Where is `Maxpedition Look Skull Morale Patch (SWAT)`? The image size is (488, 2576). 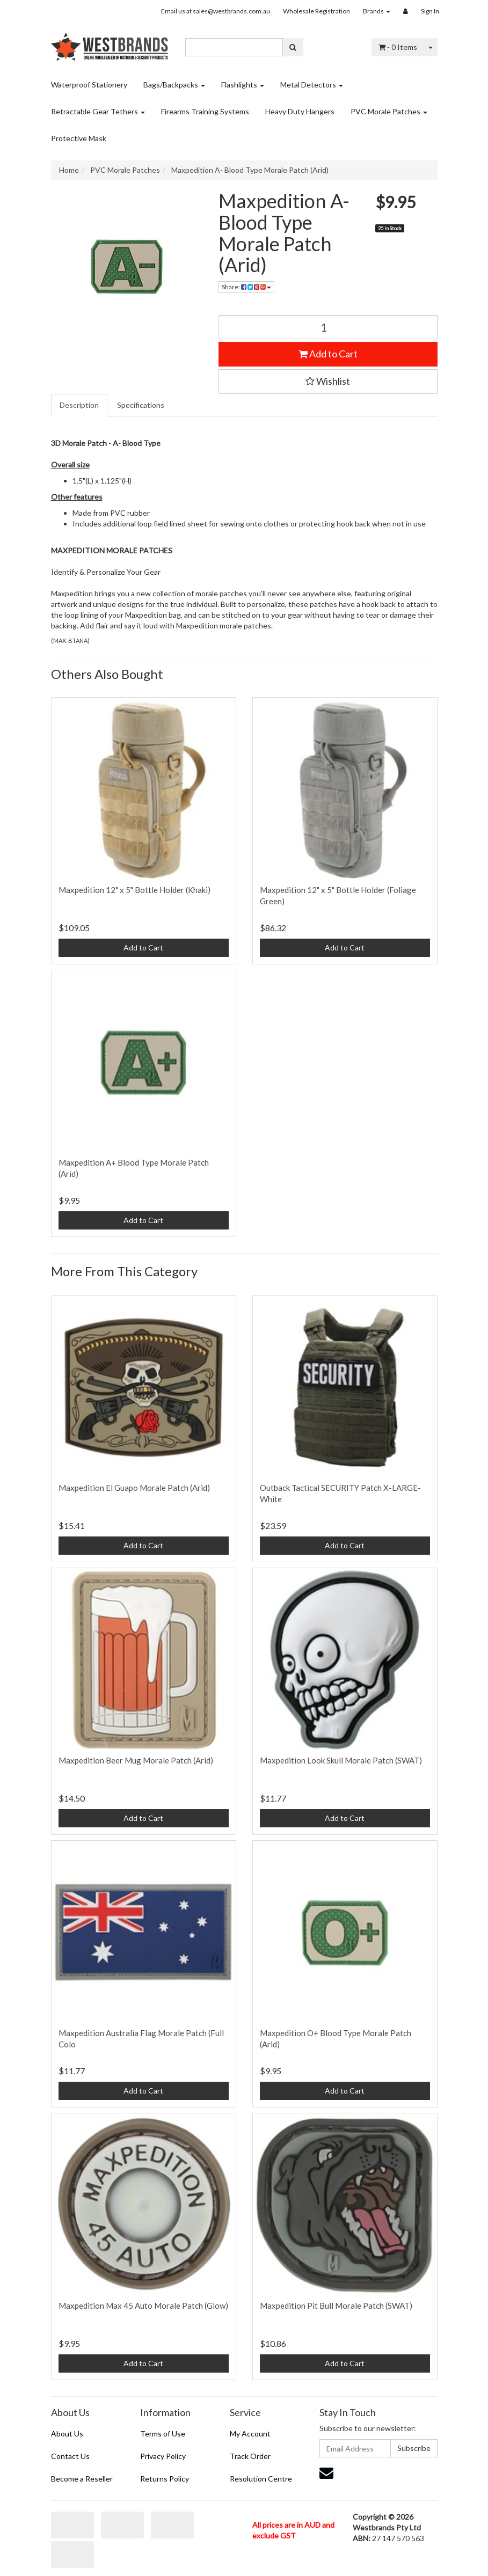
Maxpedition Look Skull Morale Patch (SWAT) is located at coordinates (341, 1760).